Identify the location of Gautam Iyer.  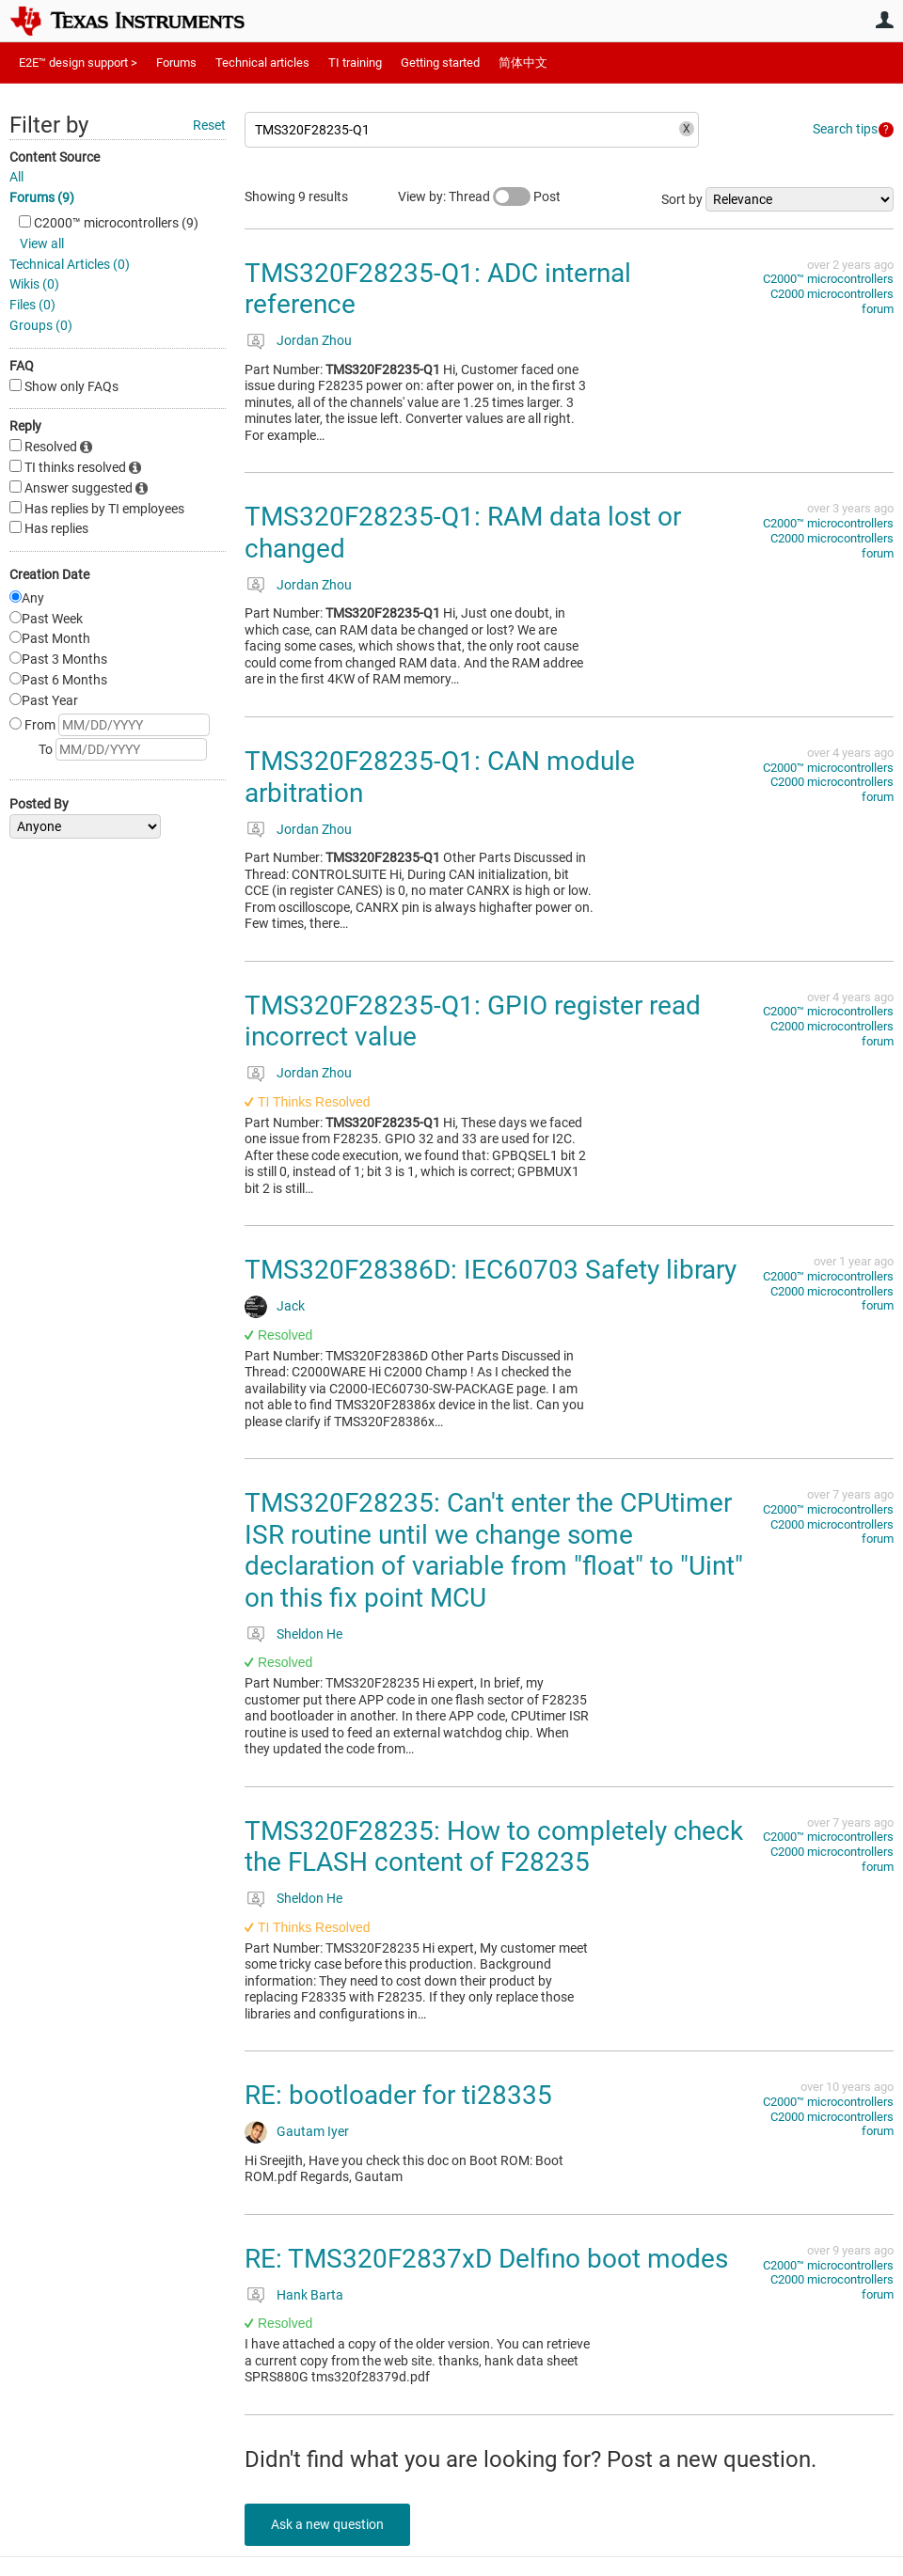
(313, 2131).